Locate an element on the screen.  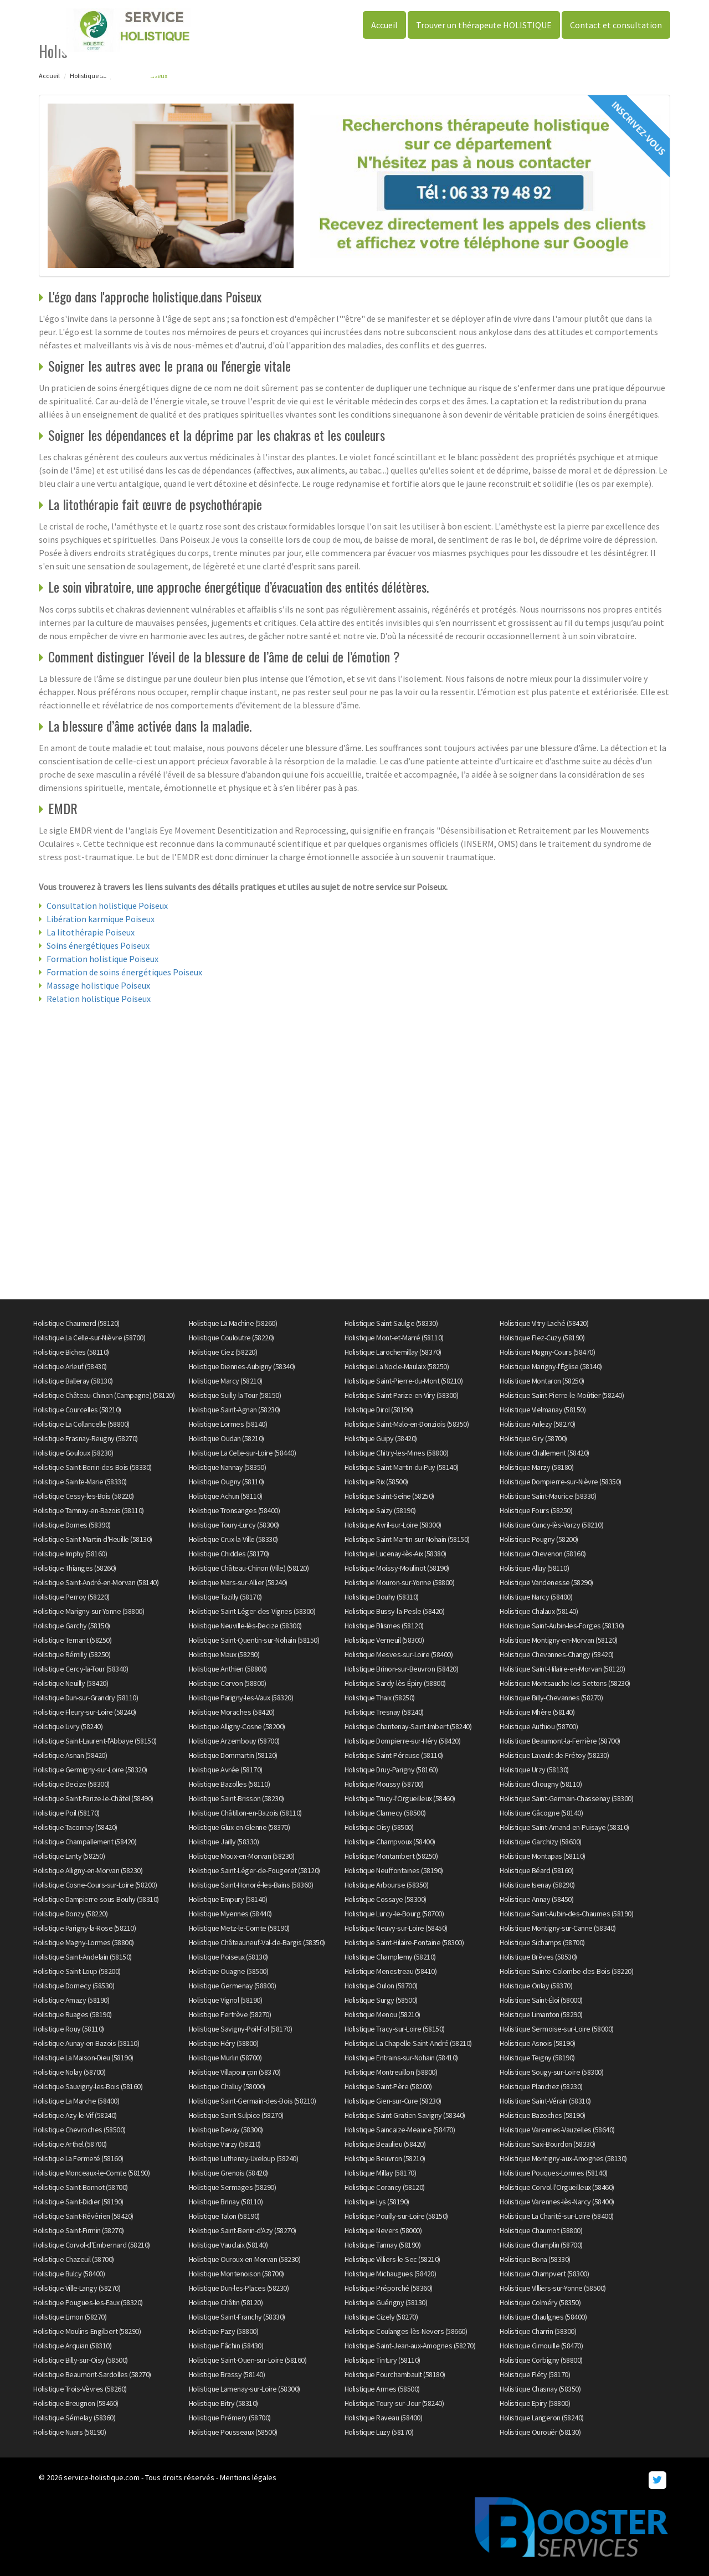
Holistique Moraches (58420) is located at coordinates (232, 1712).